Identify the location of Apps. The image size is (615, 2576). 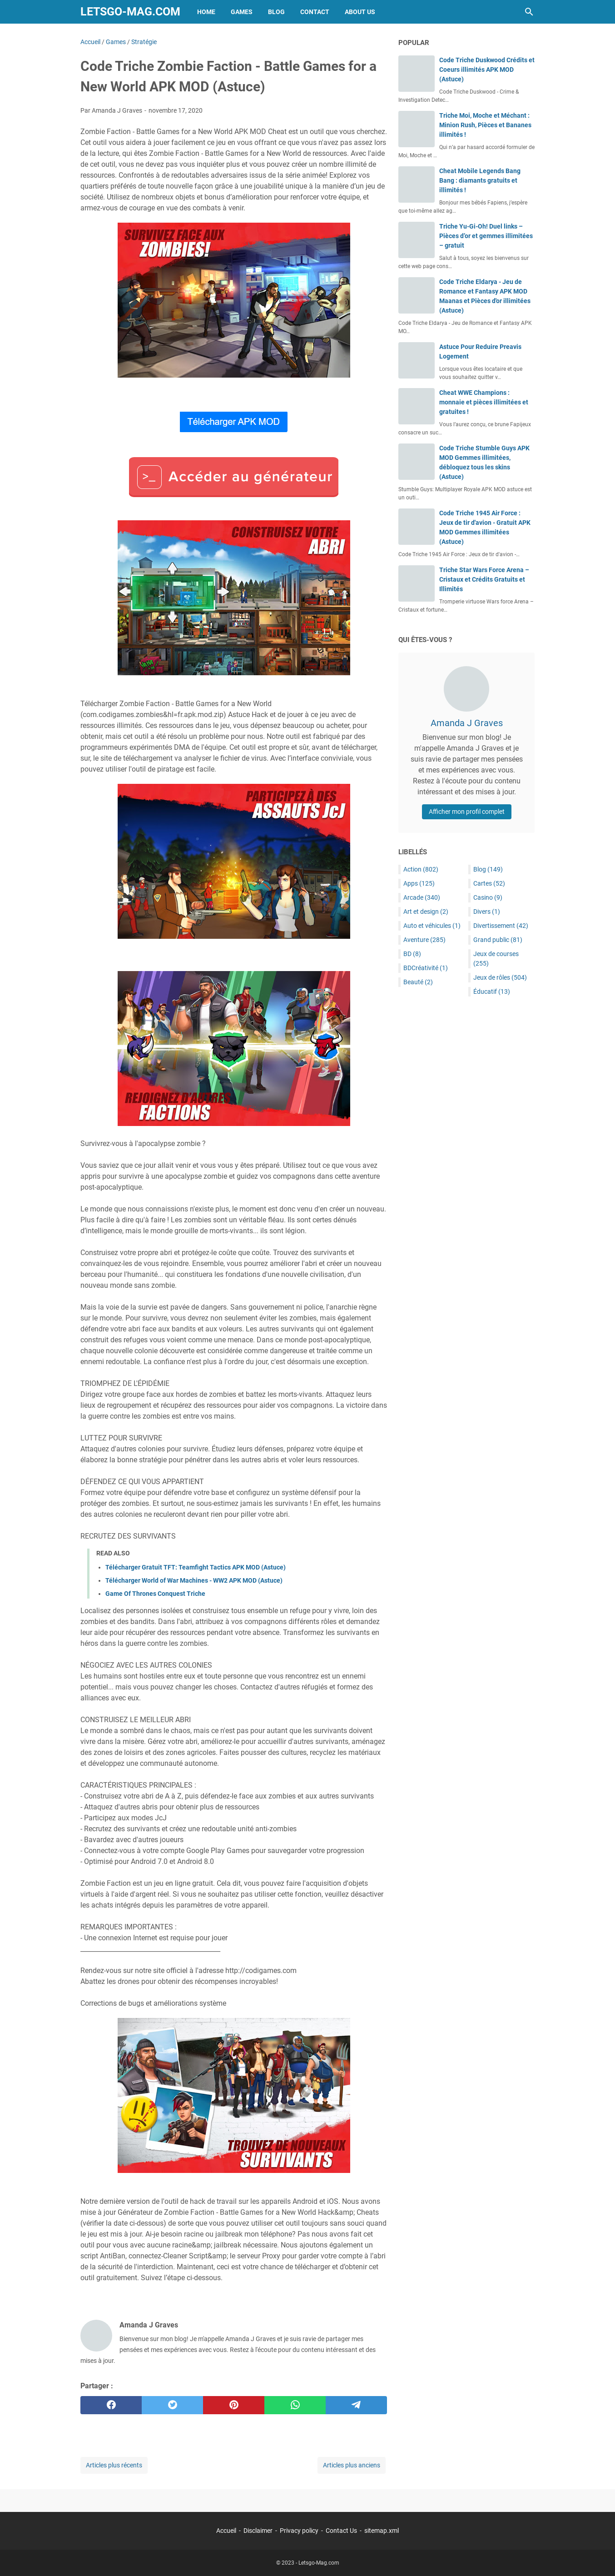
(419, 883).